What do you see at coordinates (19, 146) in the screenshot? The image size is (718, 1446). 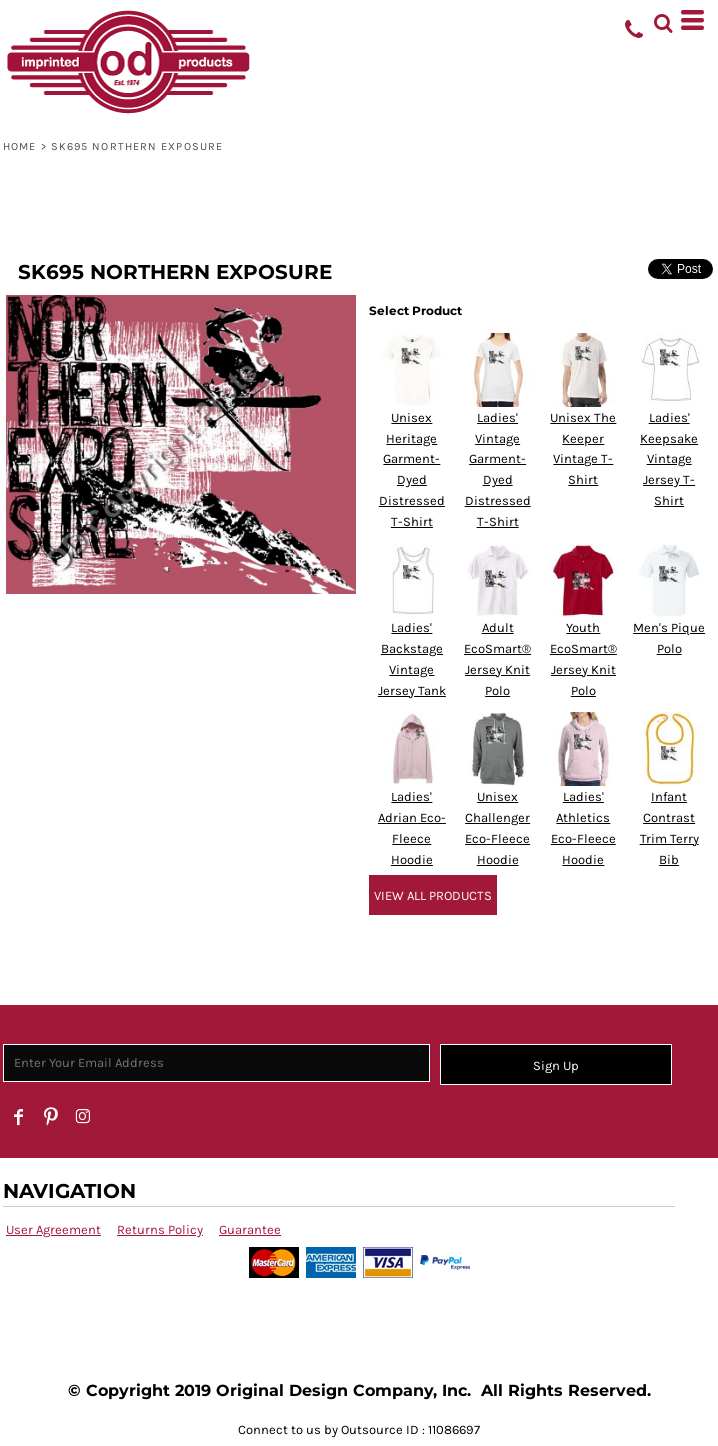 I see `Home` at bounding box center [19, 146].